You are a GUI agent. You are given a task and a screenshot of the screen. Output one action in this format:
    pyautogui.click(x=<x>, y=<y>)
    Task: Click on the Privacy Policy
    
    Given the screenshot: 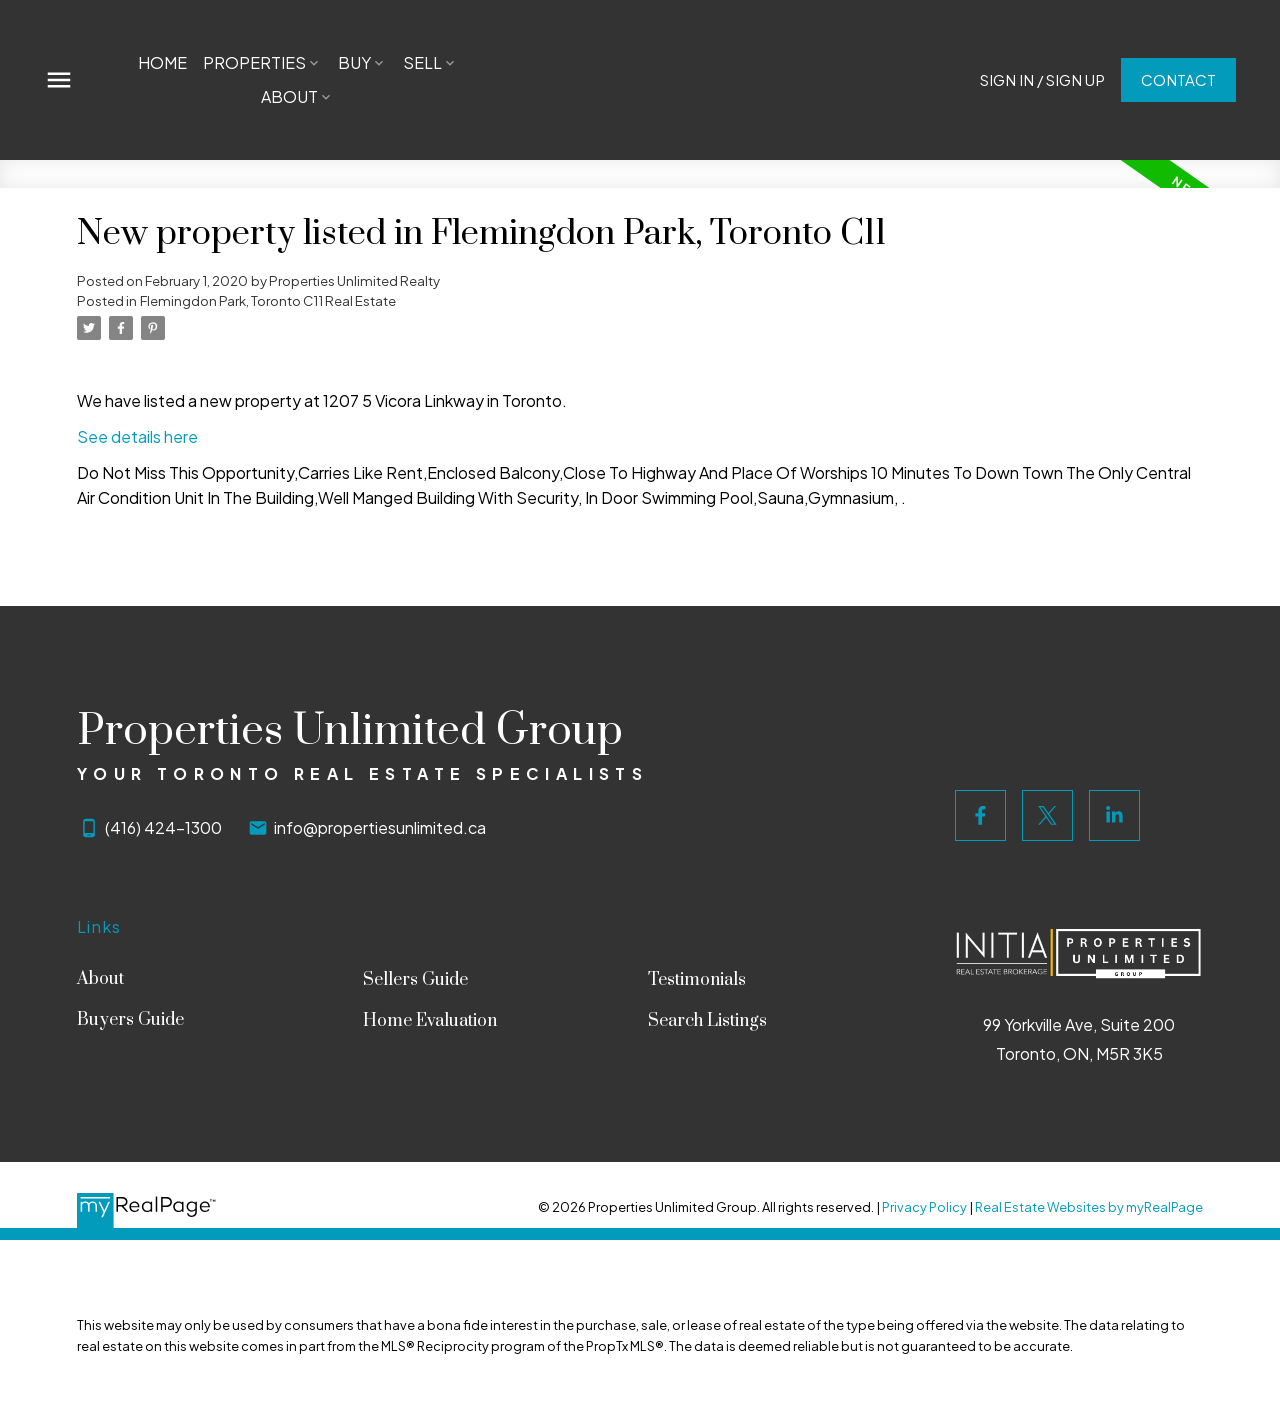 What is the action you would take?
    pyautogui.click(x=924, y=1207)
    